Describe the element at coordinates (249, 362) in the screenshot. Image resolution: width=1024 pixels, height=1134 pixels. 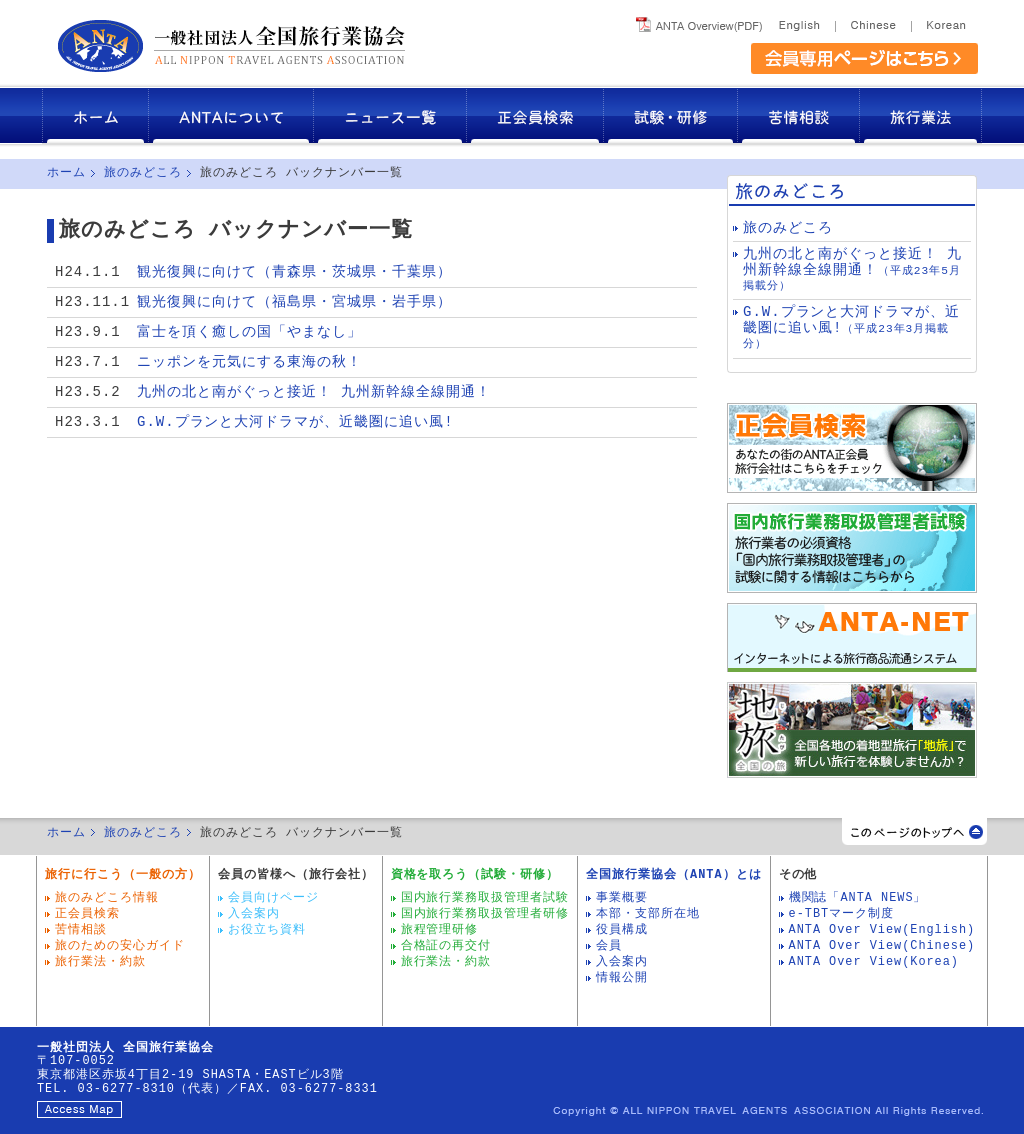
I see `ニッポンを元気にする東海の秋！` at that location.